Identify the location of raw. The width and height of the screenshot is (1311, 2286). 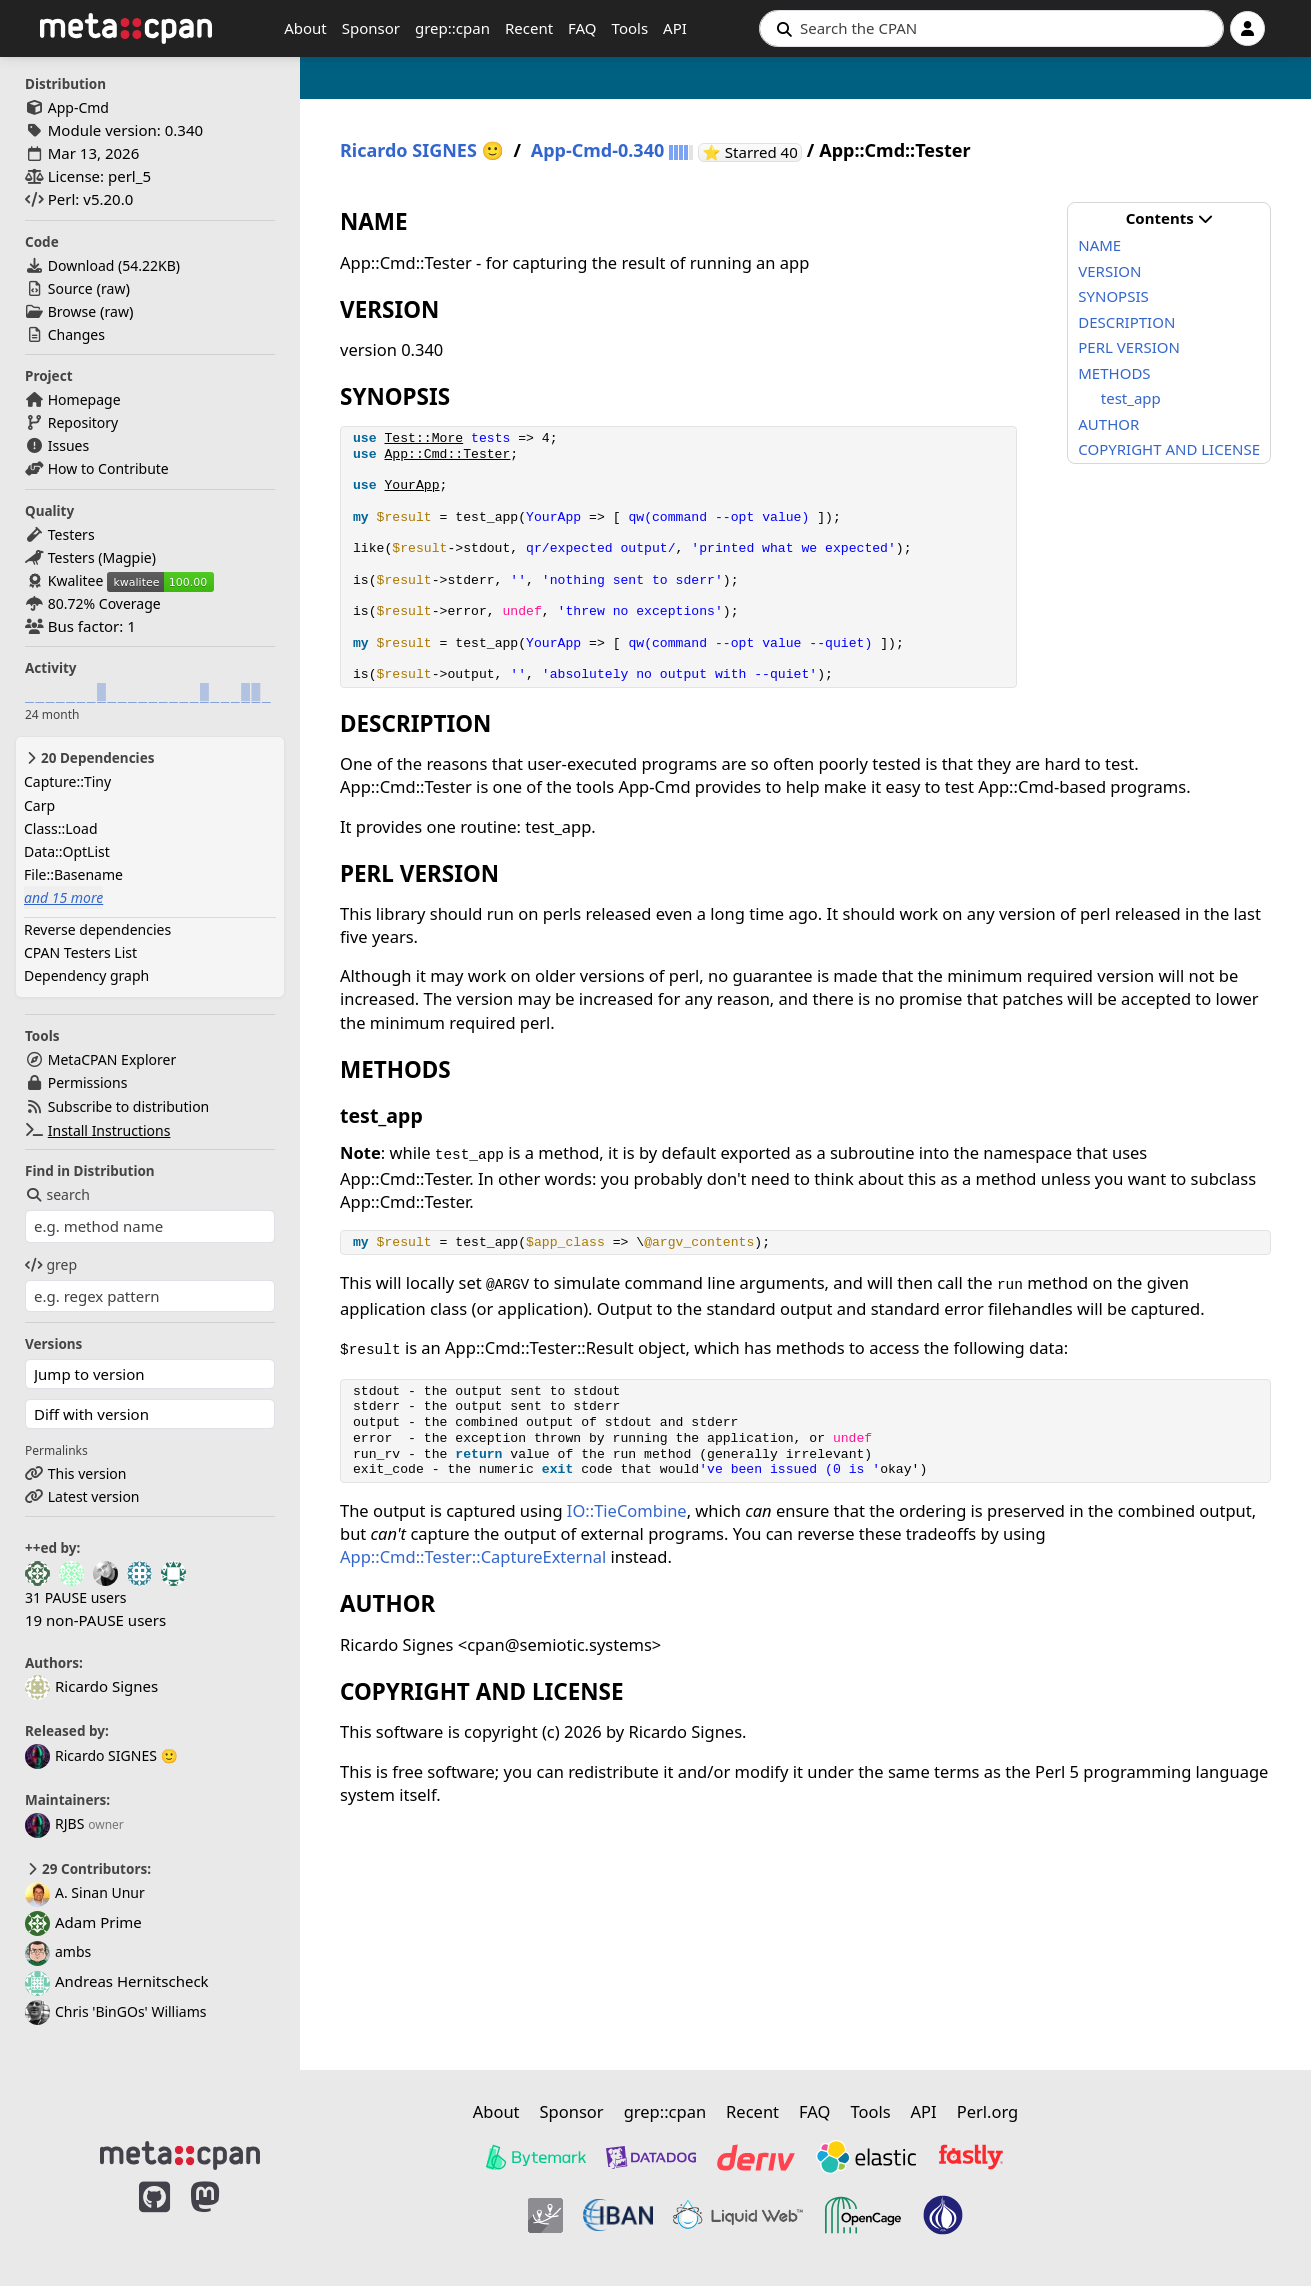
(113, 288).